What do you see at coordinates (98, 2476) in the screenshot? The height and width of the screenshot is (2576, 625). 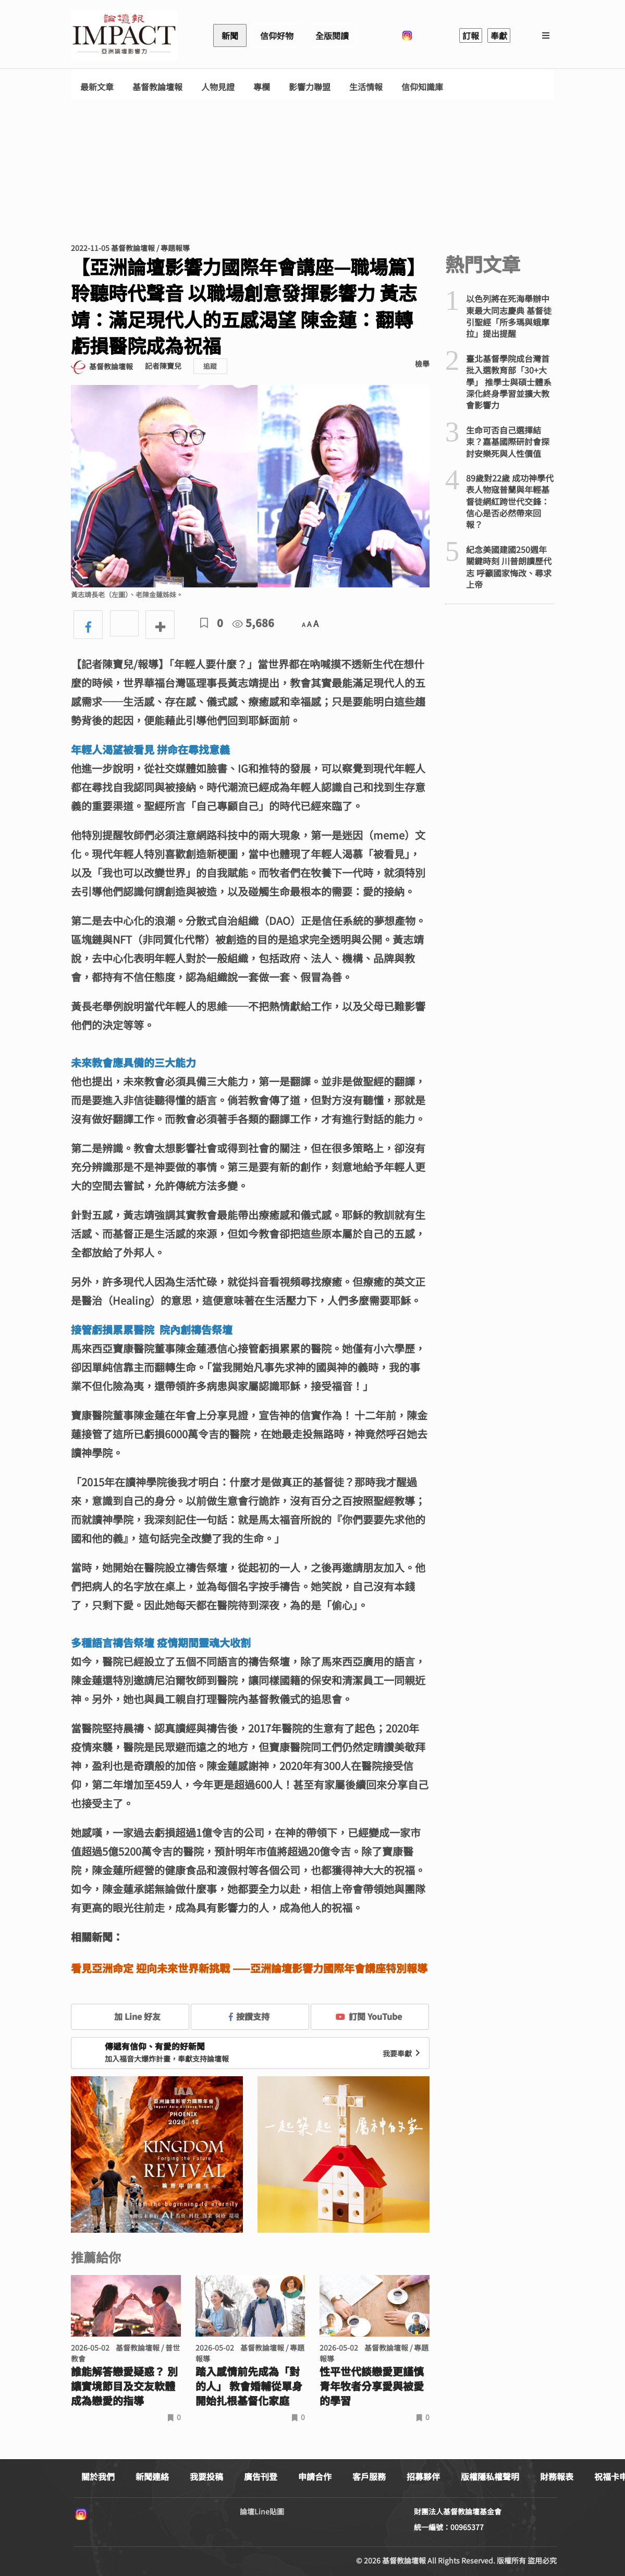 I see `關於我們` at bounding box center [98, 2476].